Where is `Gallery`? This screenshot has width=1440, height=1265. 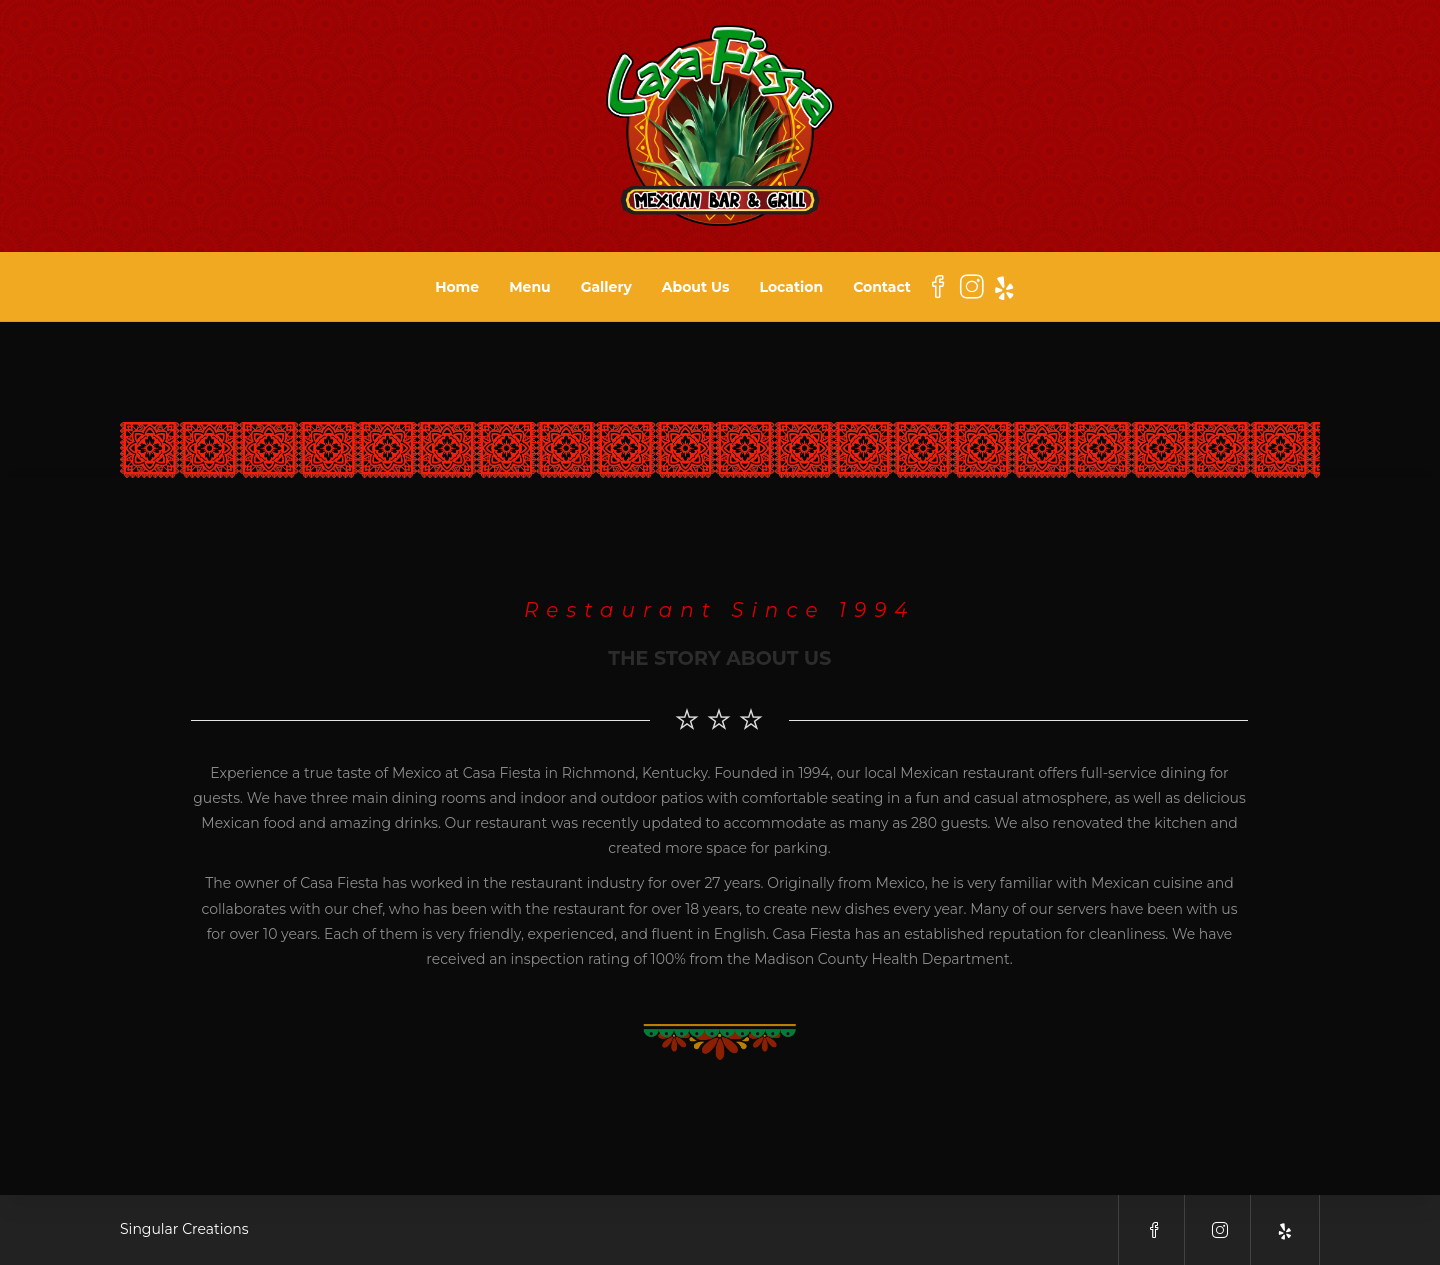 Gallery is located at coordinates (606, 287).